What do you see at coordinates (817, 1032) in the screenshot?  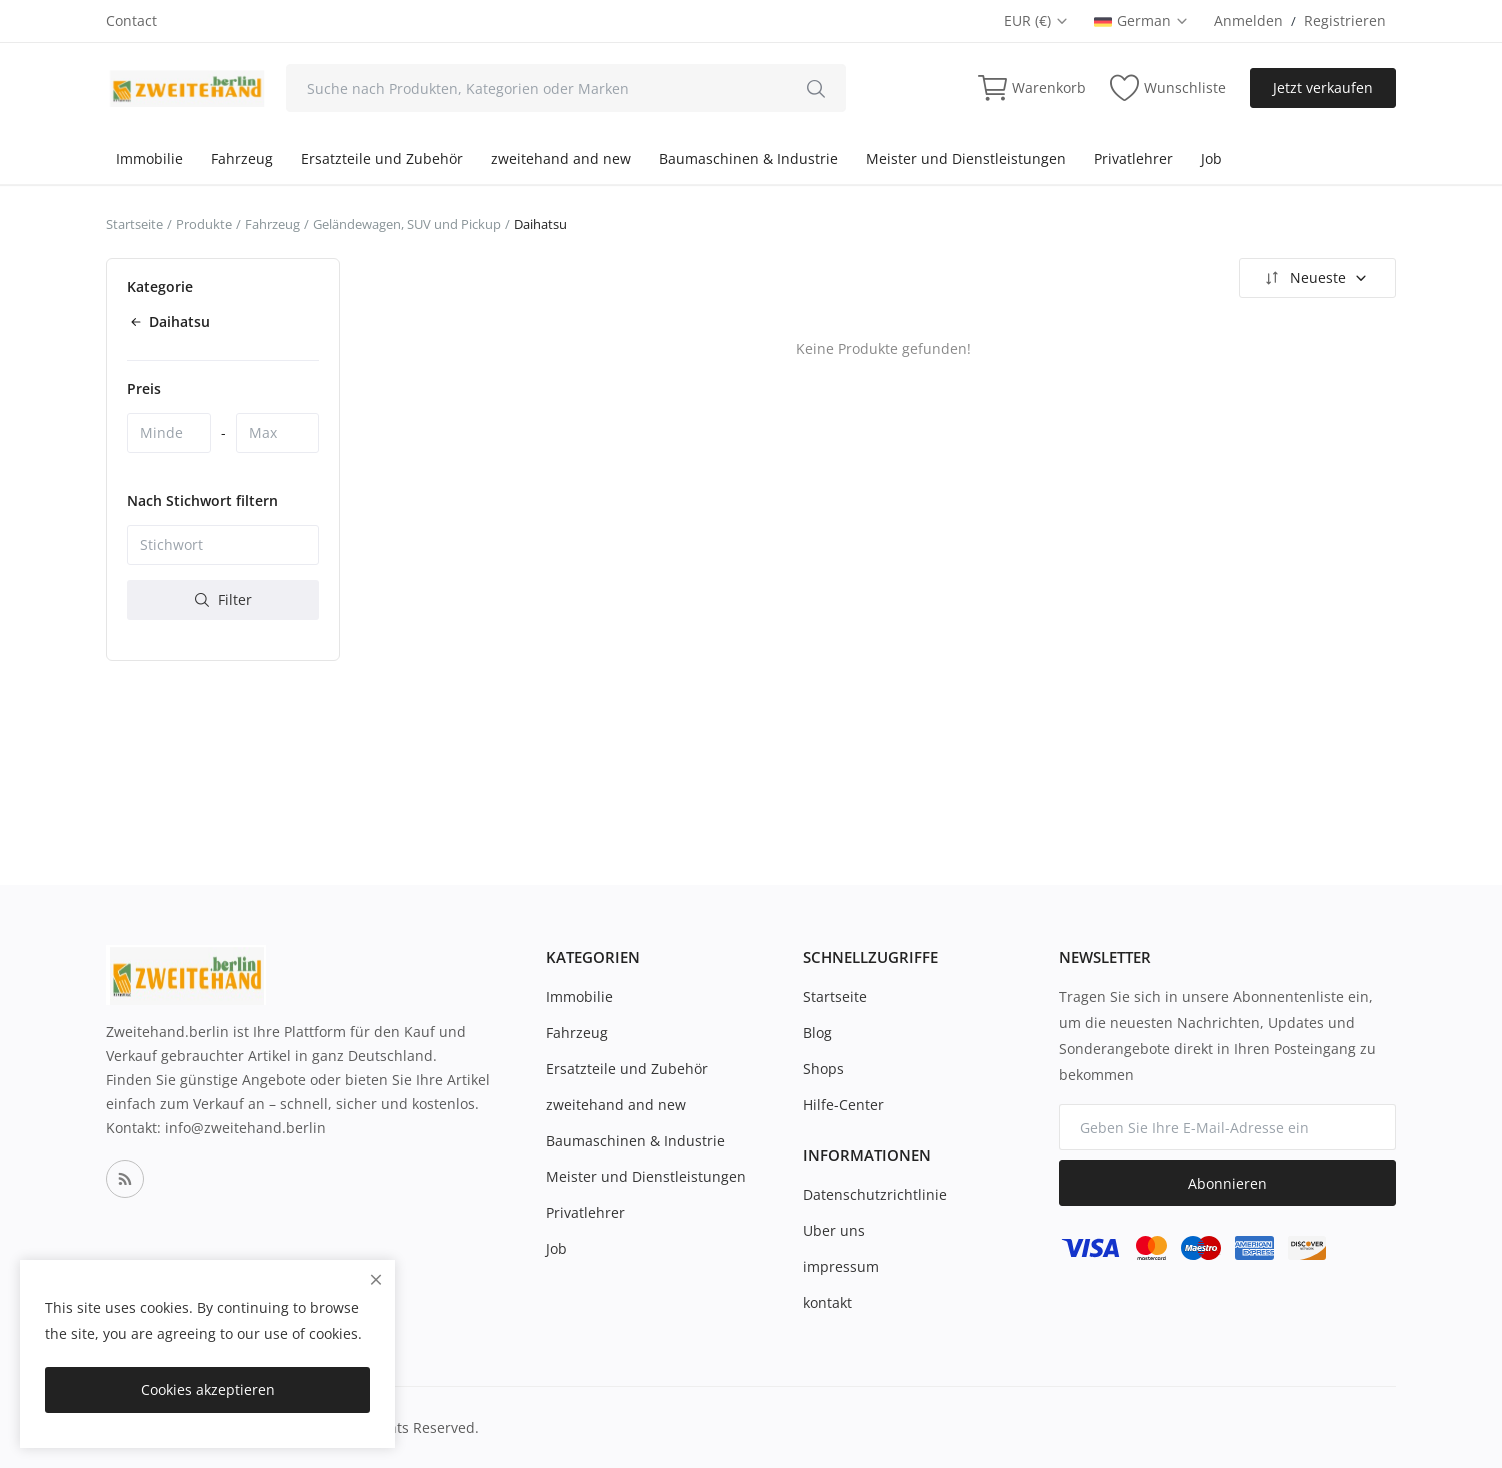 I see `Blog` at bounding box center [817, 1032].